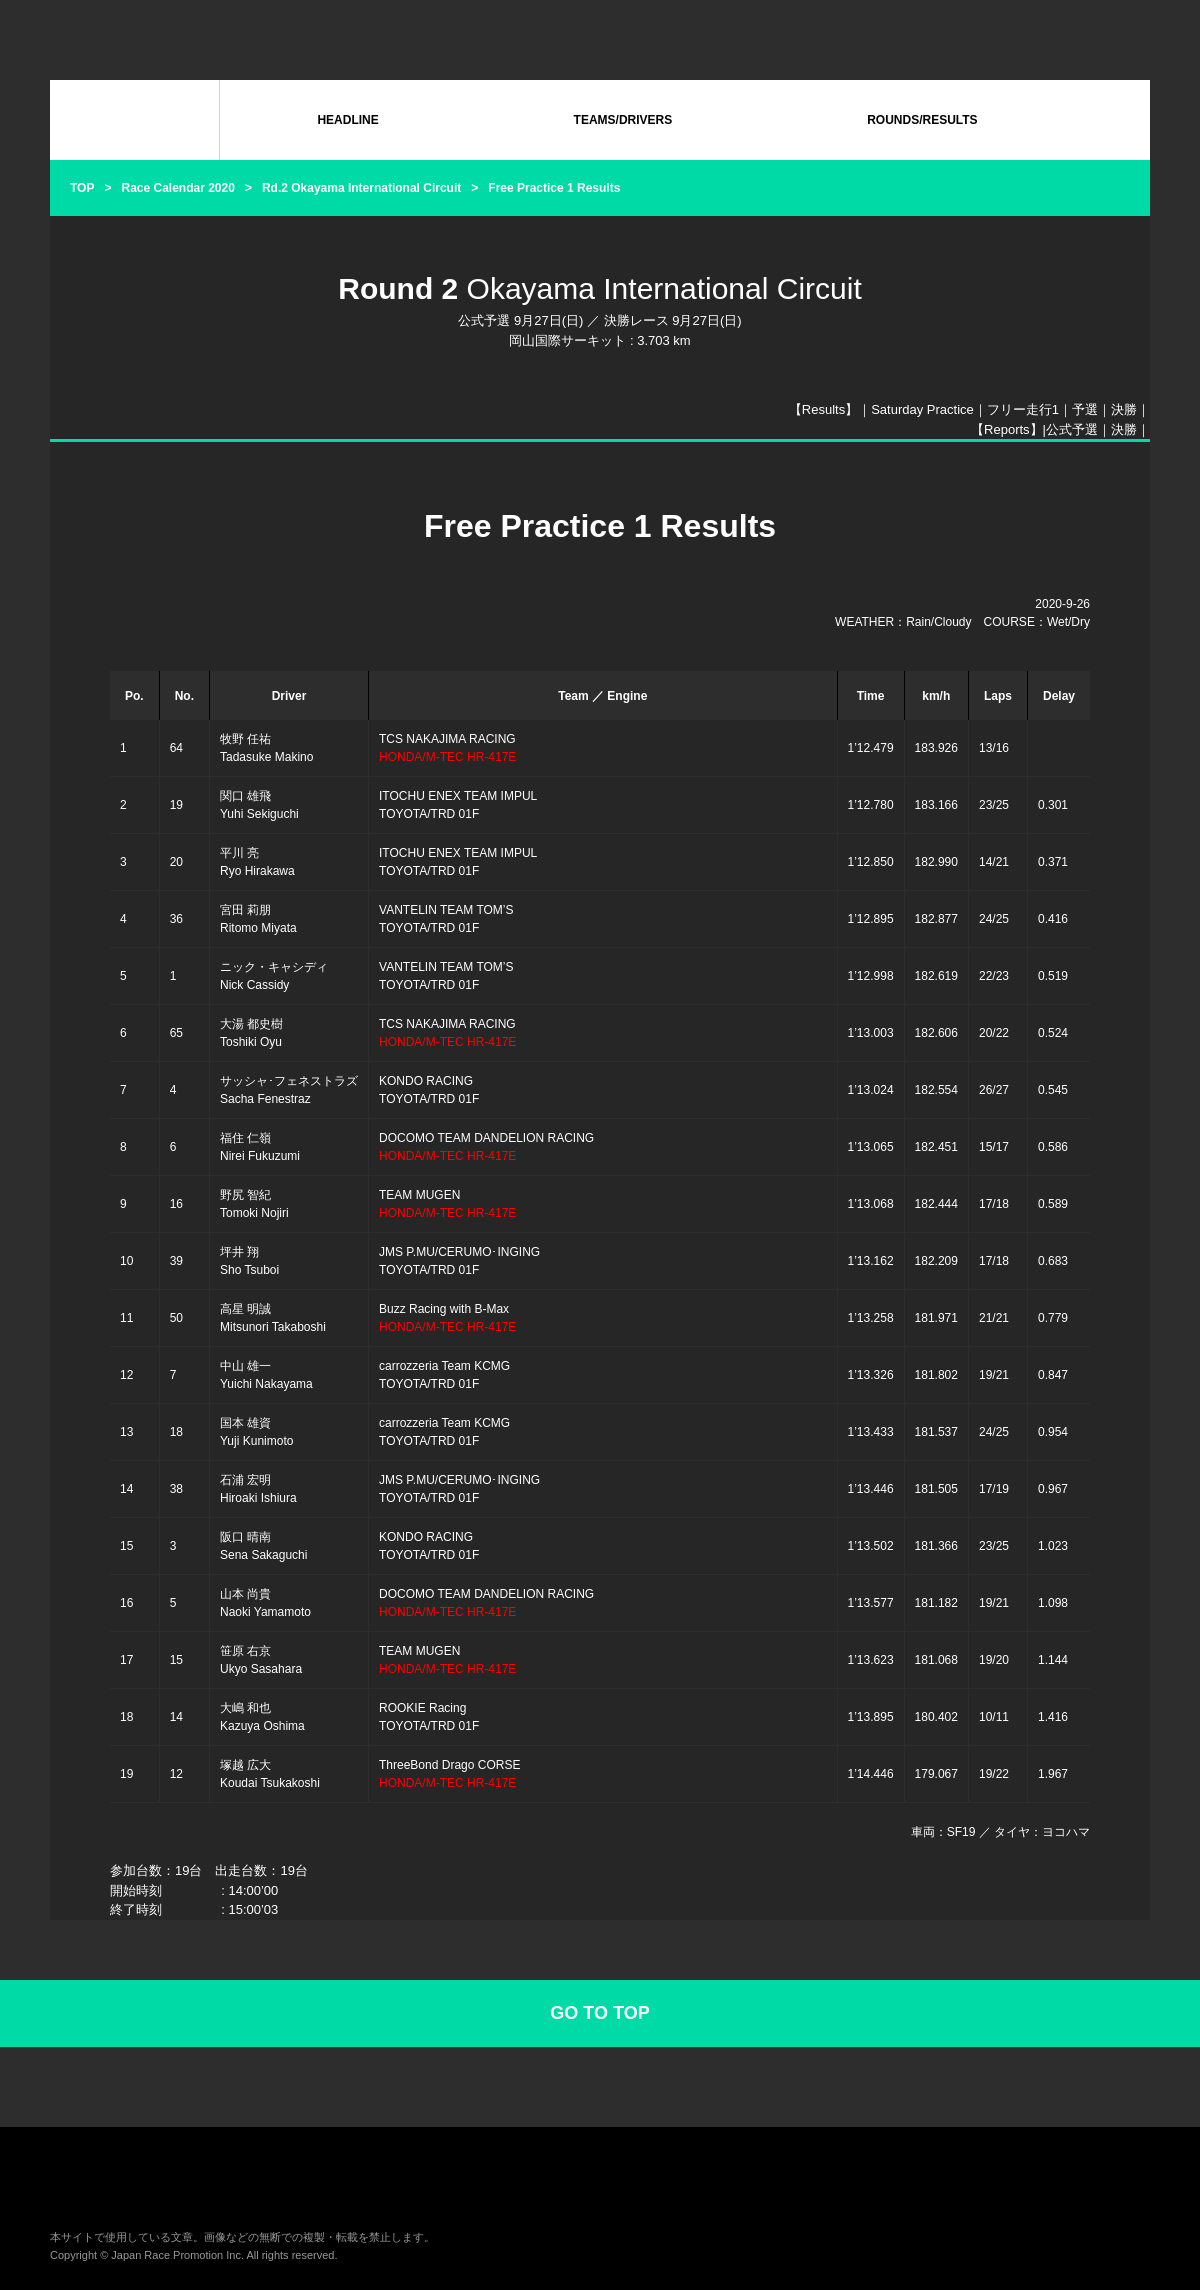  What do you see at coordinates (1072, 429) in the screenshot?
I see `公式予選` at bounding box center [1072, 429].